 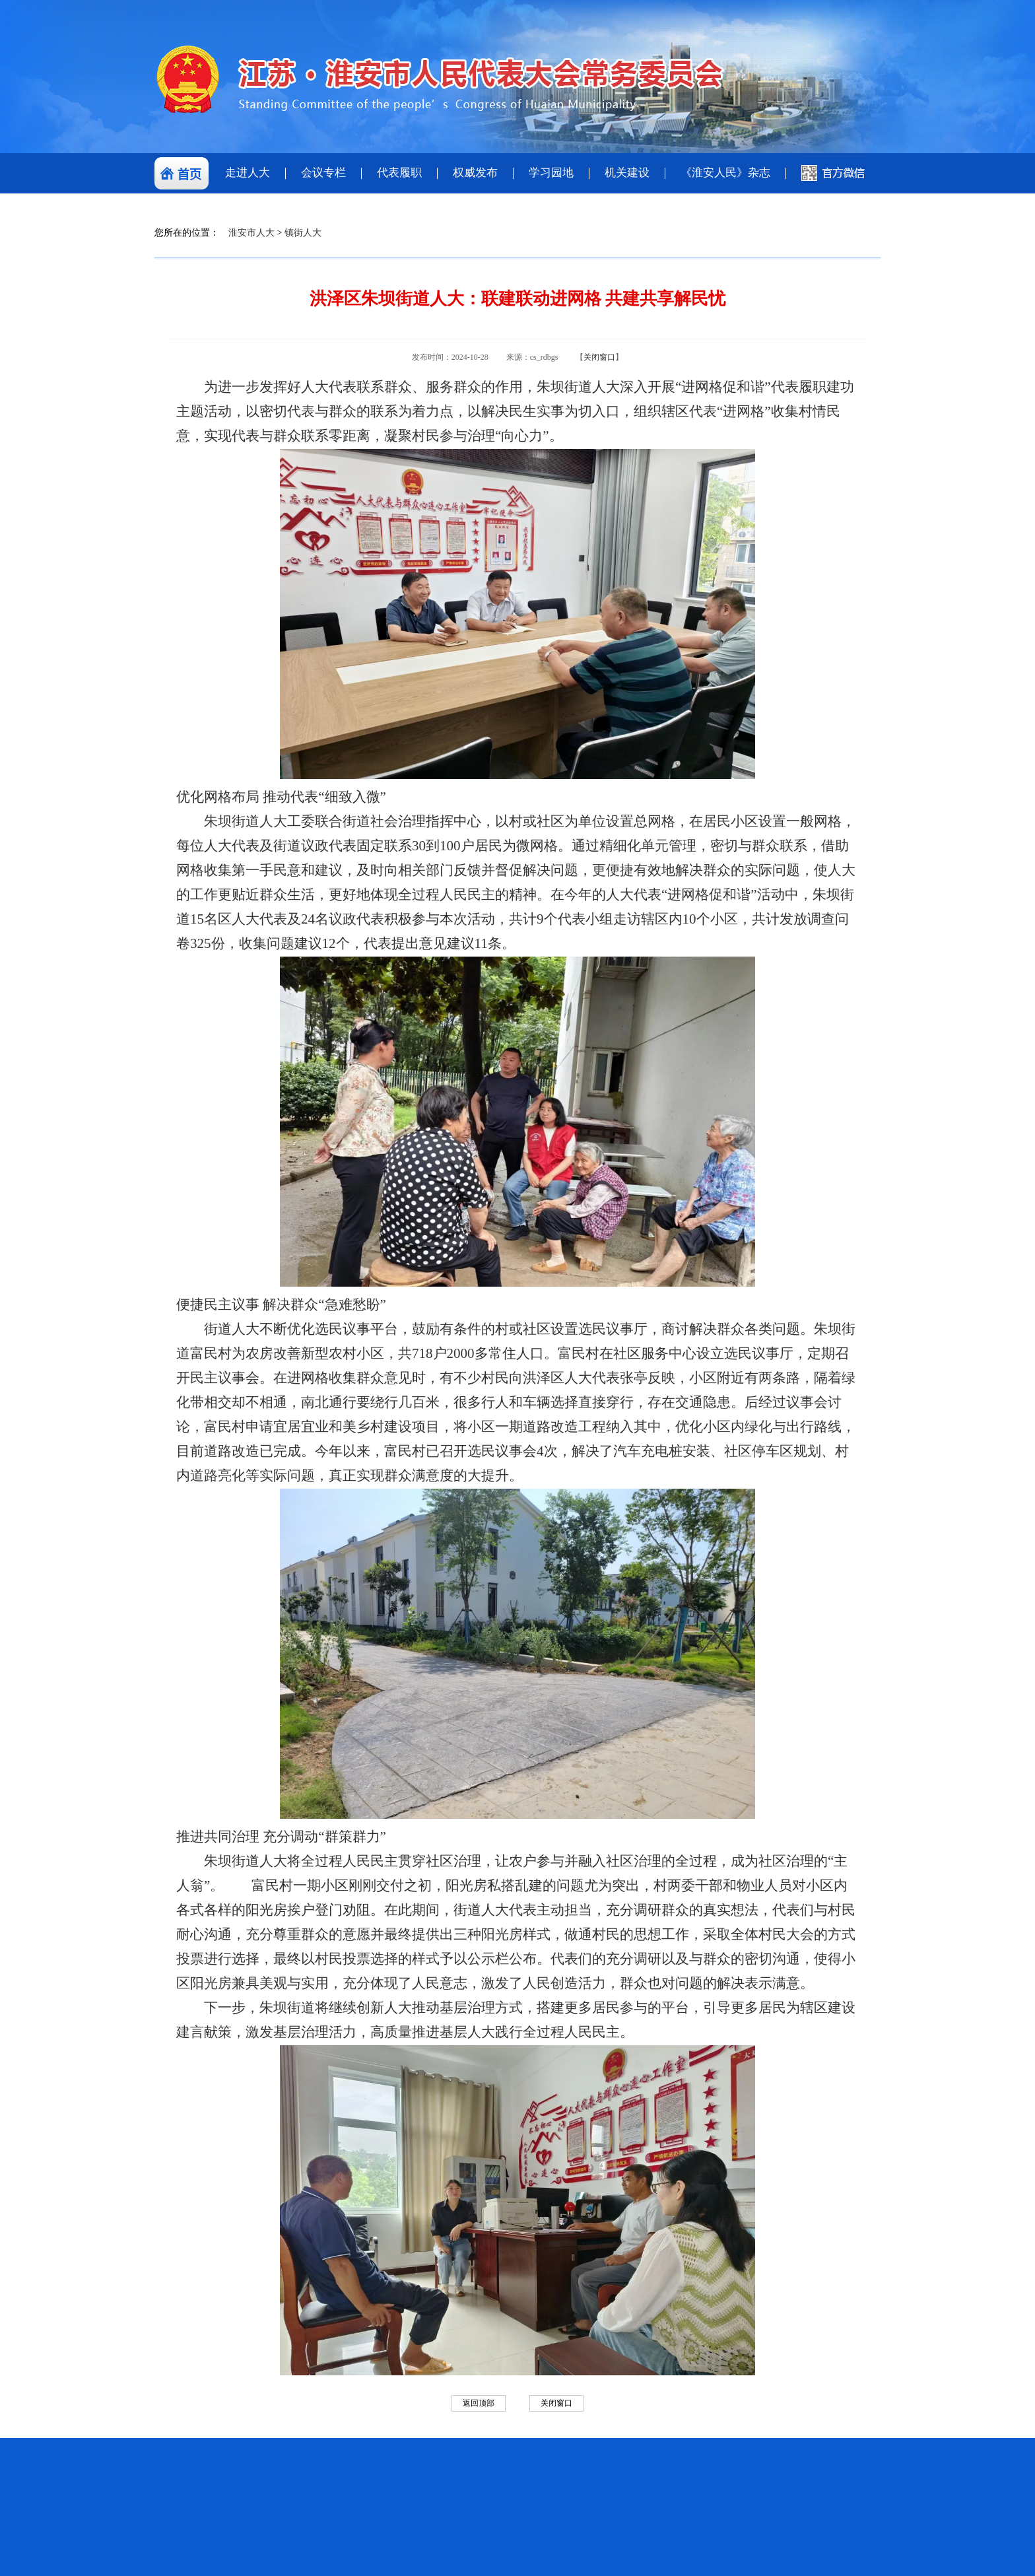 What do you see at coordinates (399, 172) in the screenshot?
I see `代表履职` at bounding box center [399, 172].